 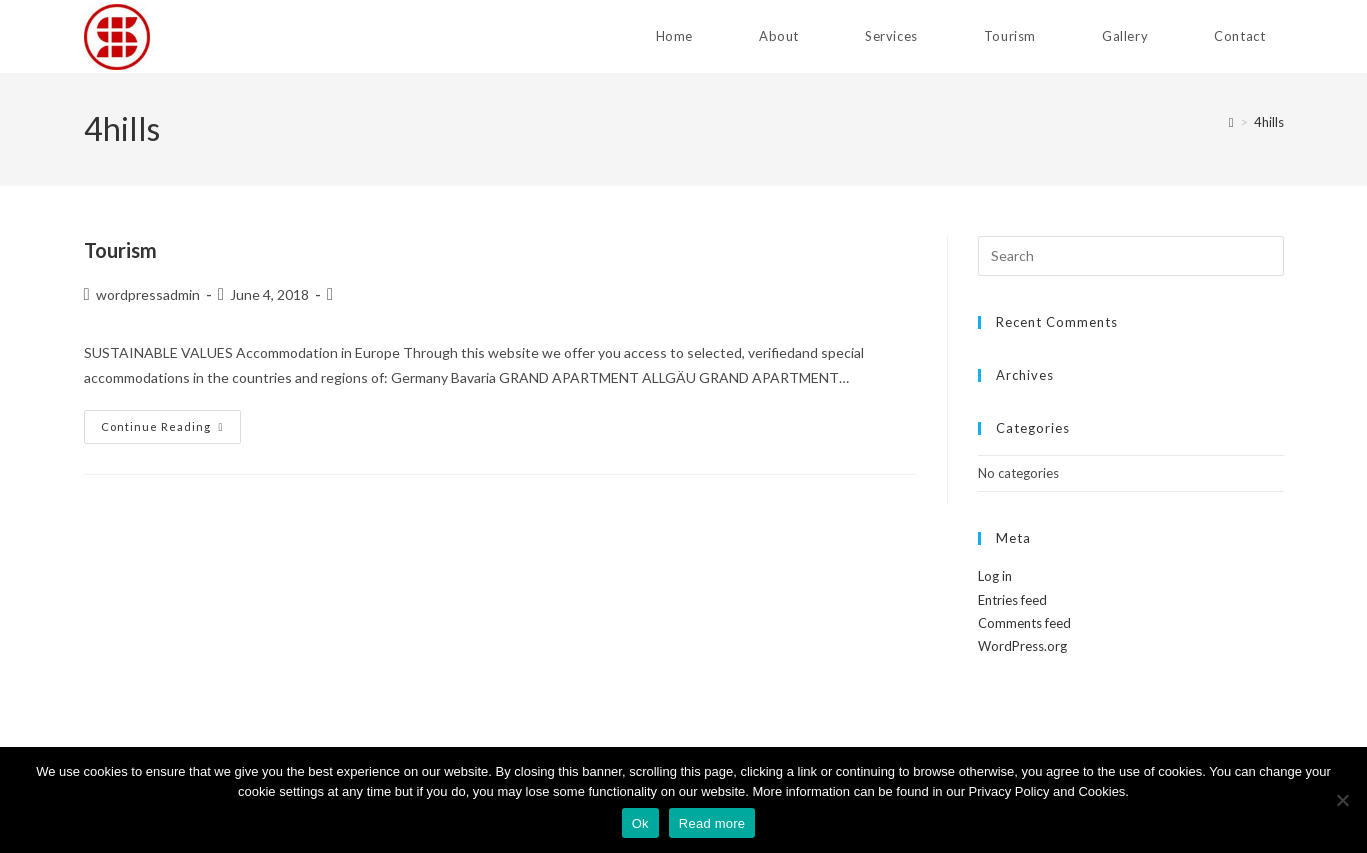 I want to click on Ok, so click(x=640, y=823).